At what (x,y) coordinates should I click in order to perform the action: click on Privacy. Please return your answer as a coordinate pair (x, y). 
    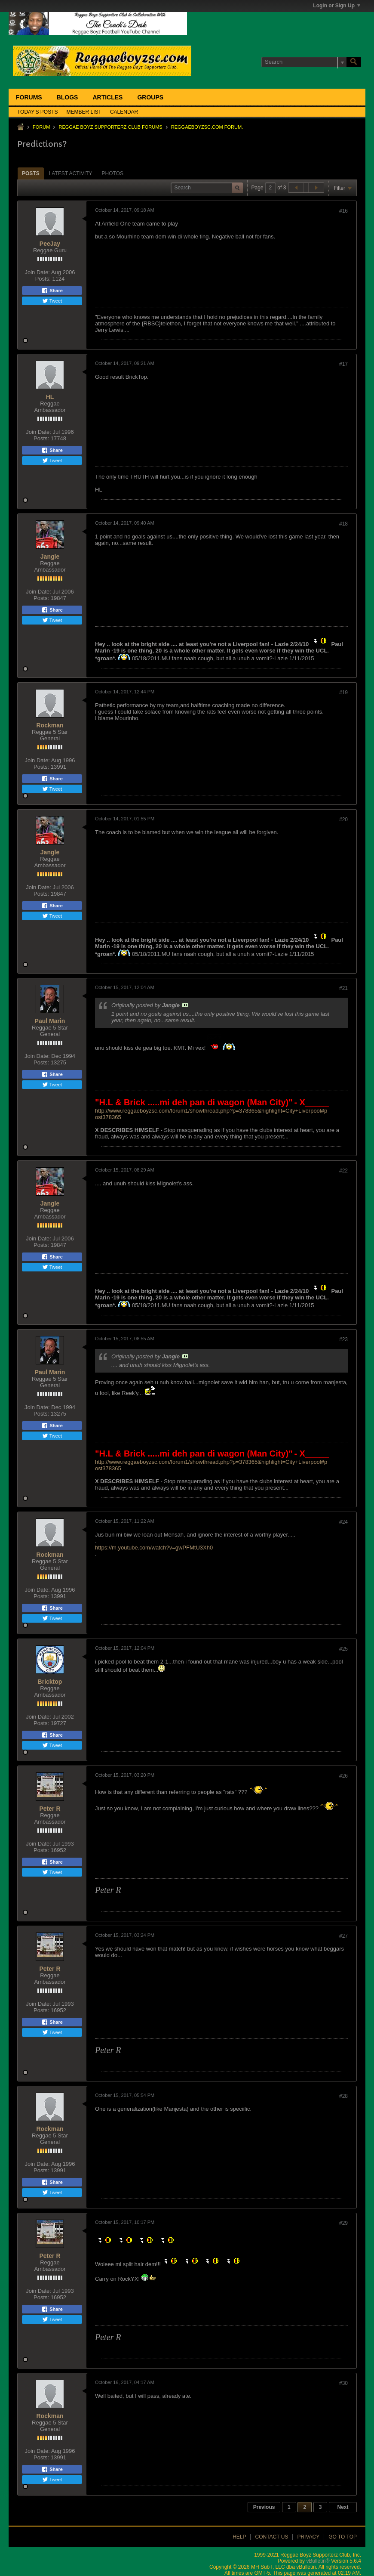
    Looking at the image, I should click on (308, 2537).